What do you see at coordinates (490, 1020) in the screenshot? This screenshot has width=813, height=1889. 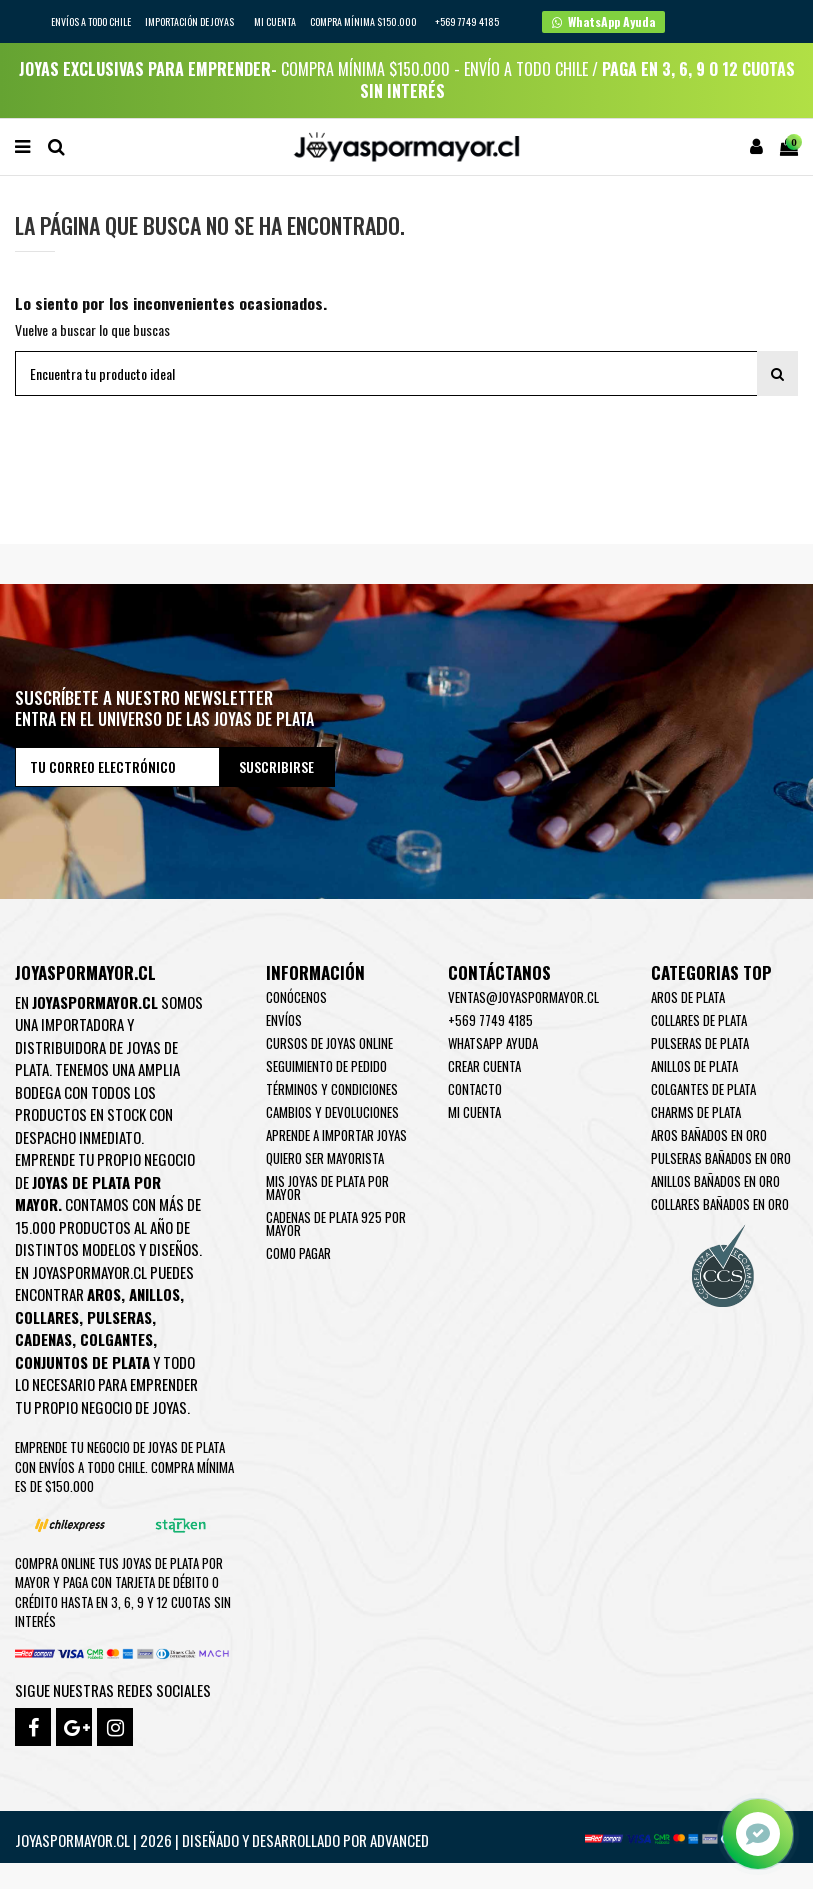 I see `+569 7749 4185` at bounding box center [490, 1020].